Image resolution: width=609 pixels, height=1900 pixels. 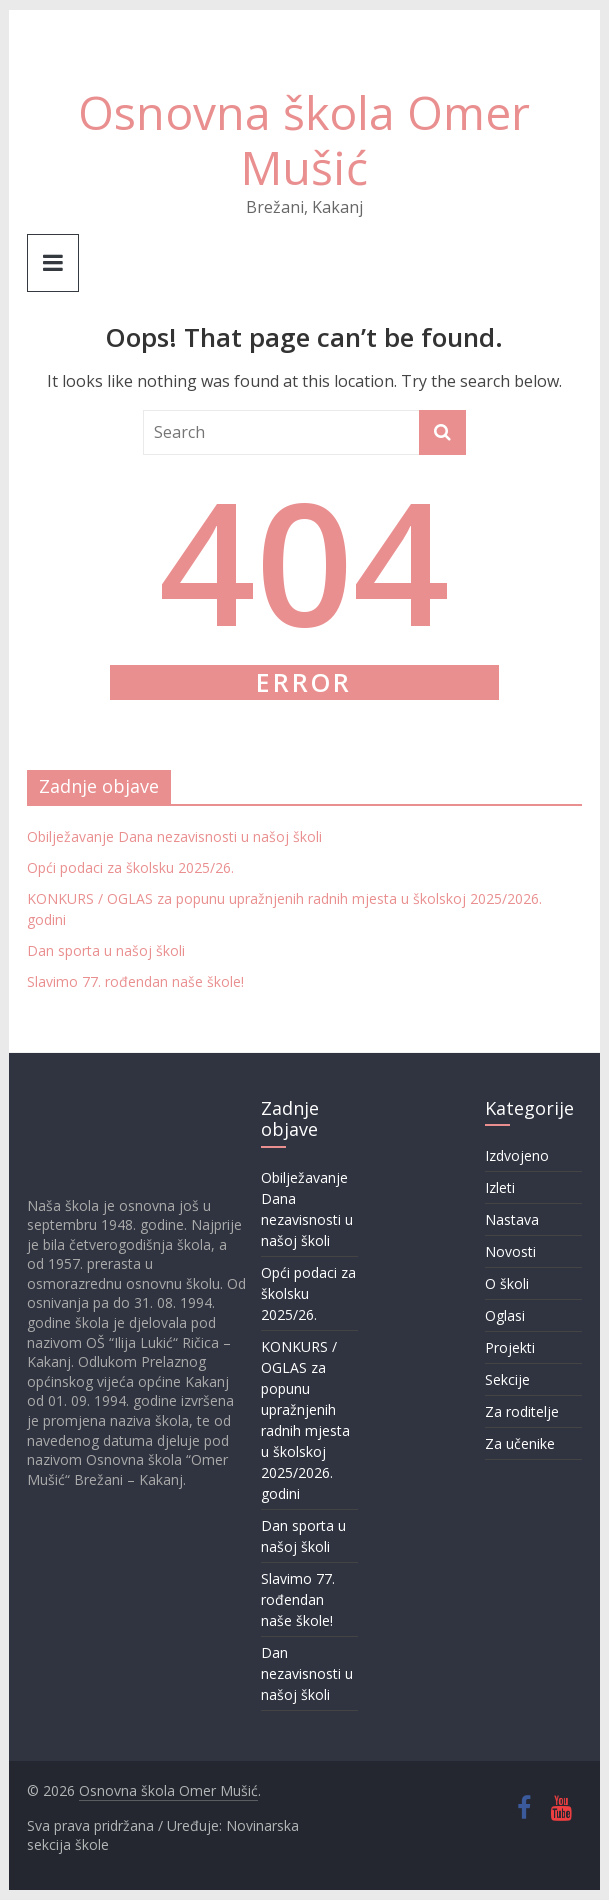 What do you see at coordinates (304, 139) in the screenshot?
I see `Osnovna škola Omer Mušić` at bounding box center [304, 139].